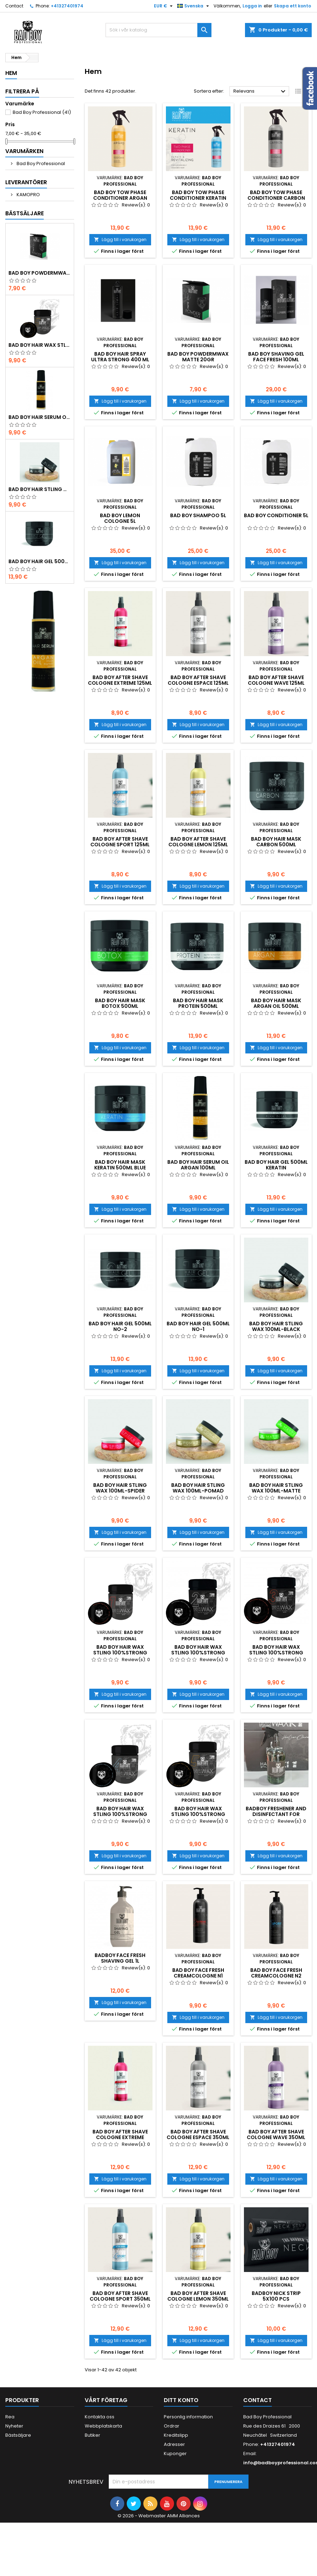 This screenshot has width=317, height=2576. Describe the element at coordinates (120, 198) in the screenshot. I see `Bad boy TOW PHASE CONDITIONER ARGAN 350ML NO 1` at that location.